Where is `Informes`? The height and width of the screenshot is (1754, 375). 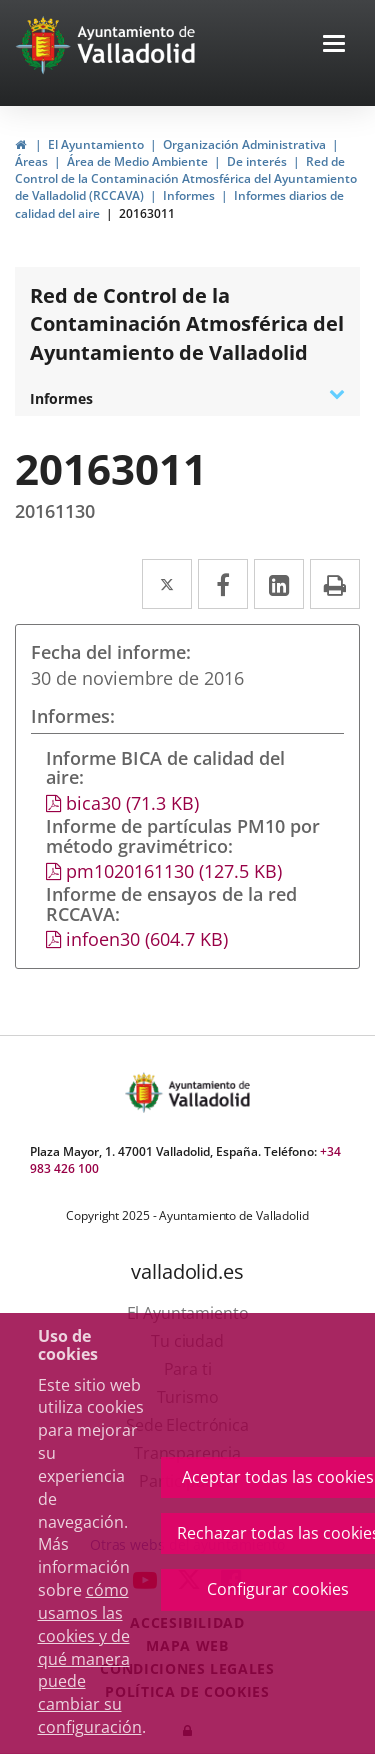
Informes is located at coordinates (189, 195).